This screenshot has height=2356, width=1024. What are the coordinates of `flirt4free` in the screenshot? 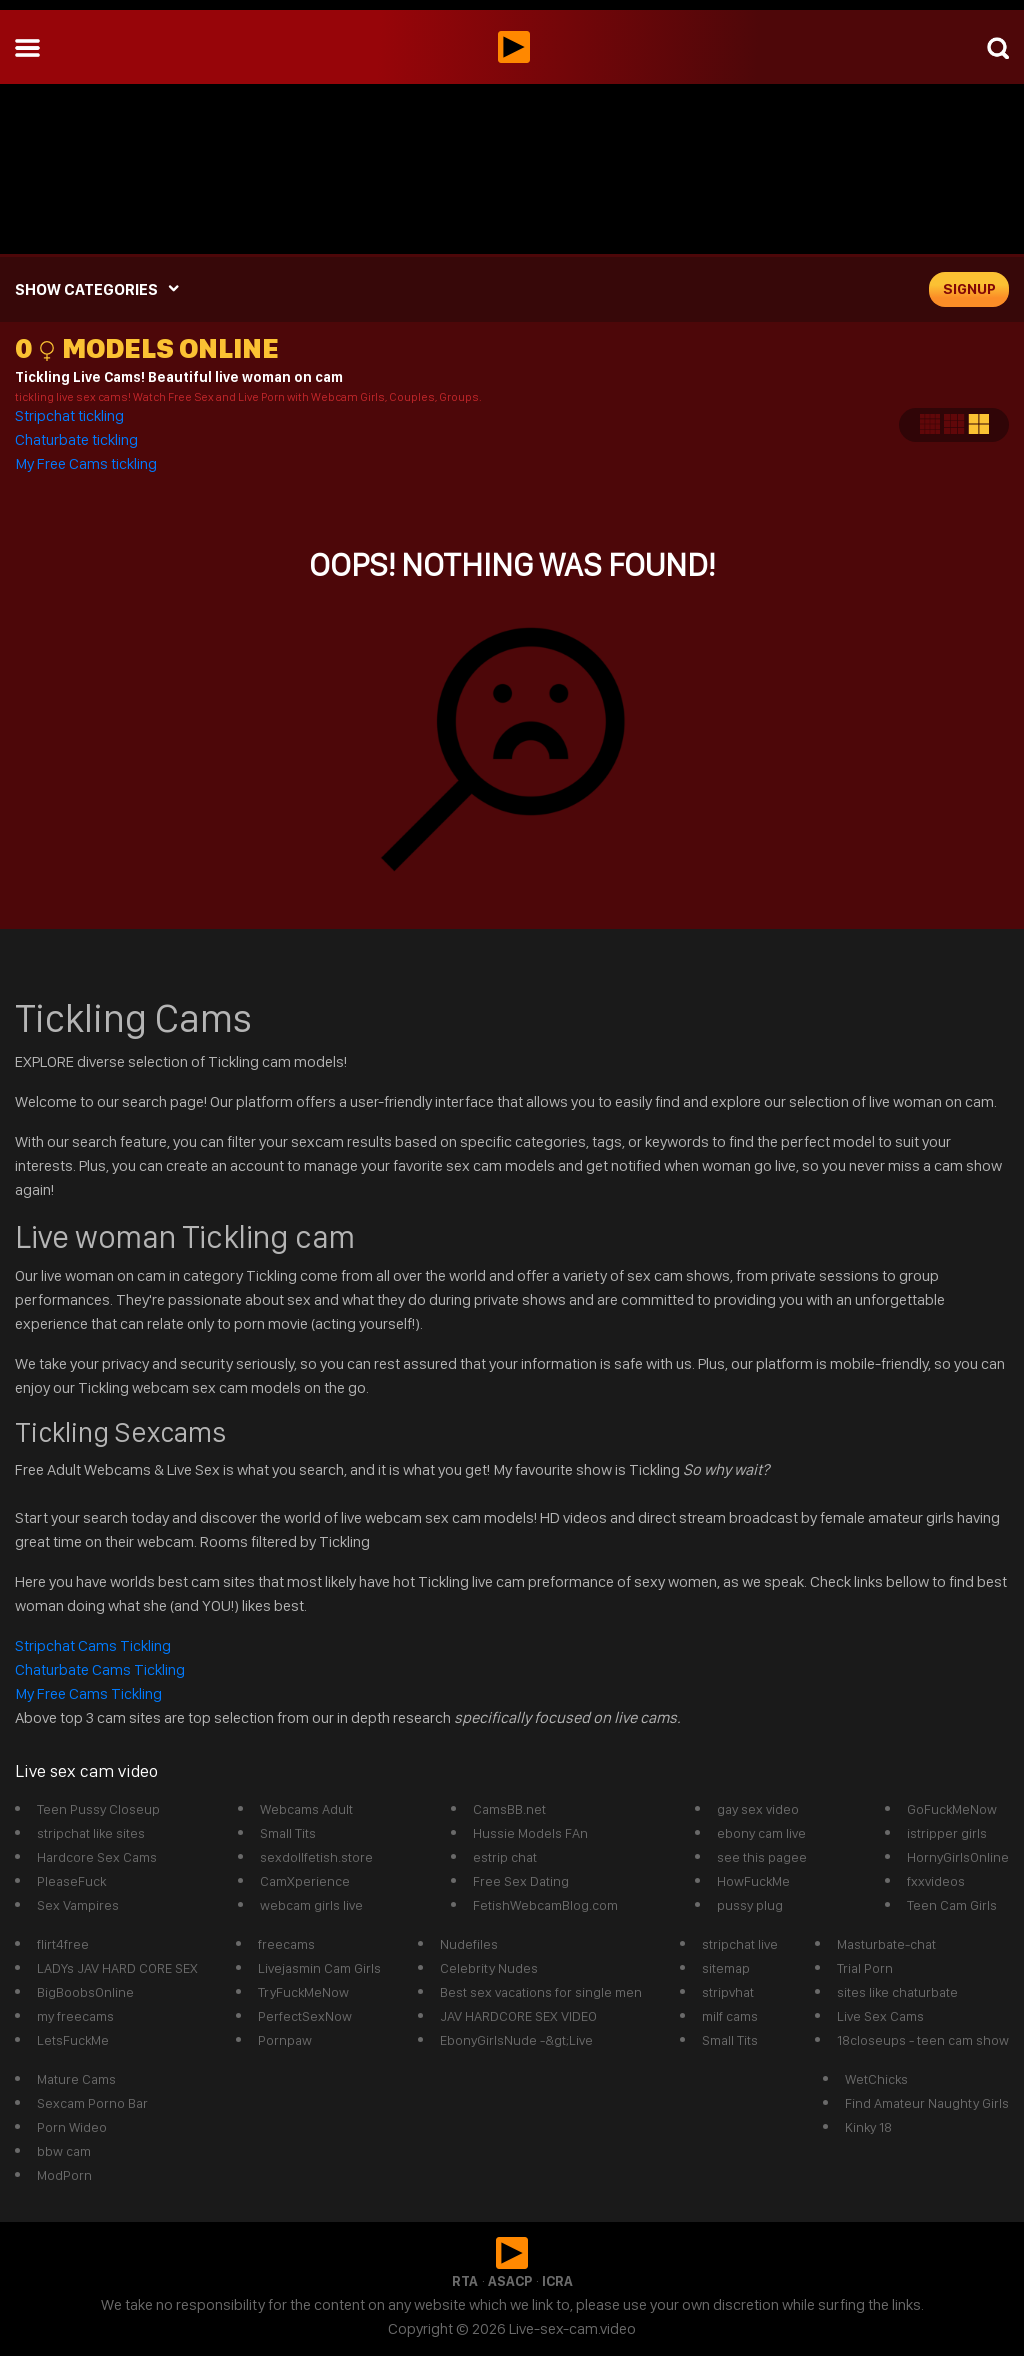 It's located at (63, 1944).